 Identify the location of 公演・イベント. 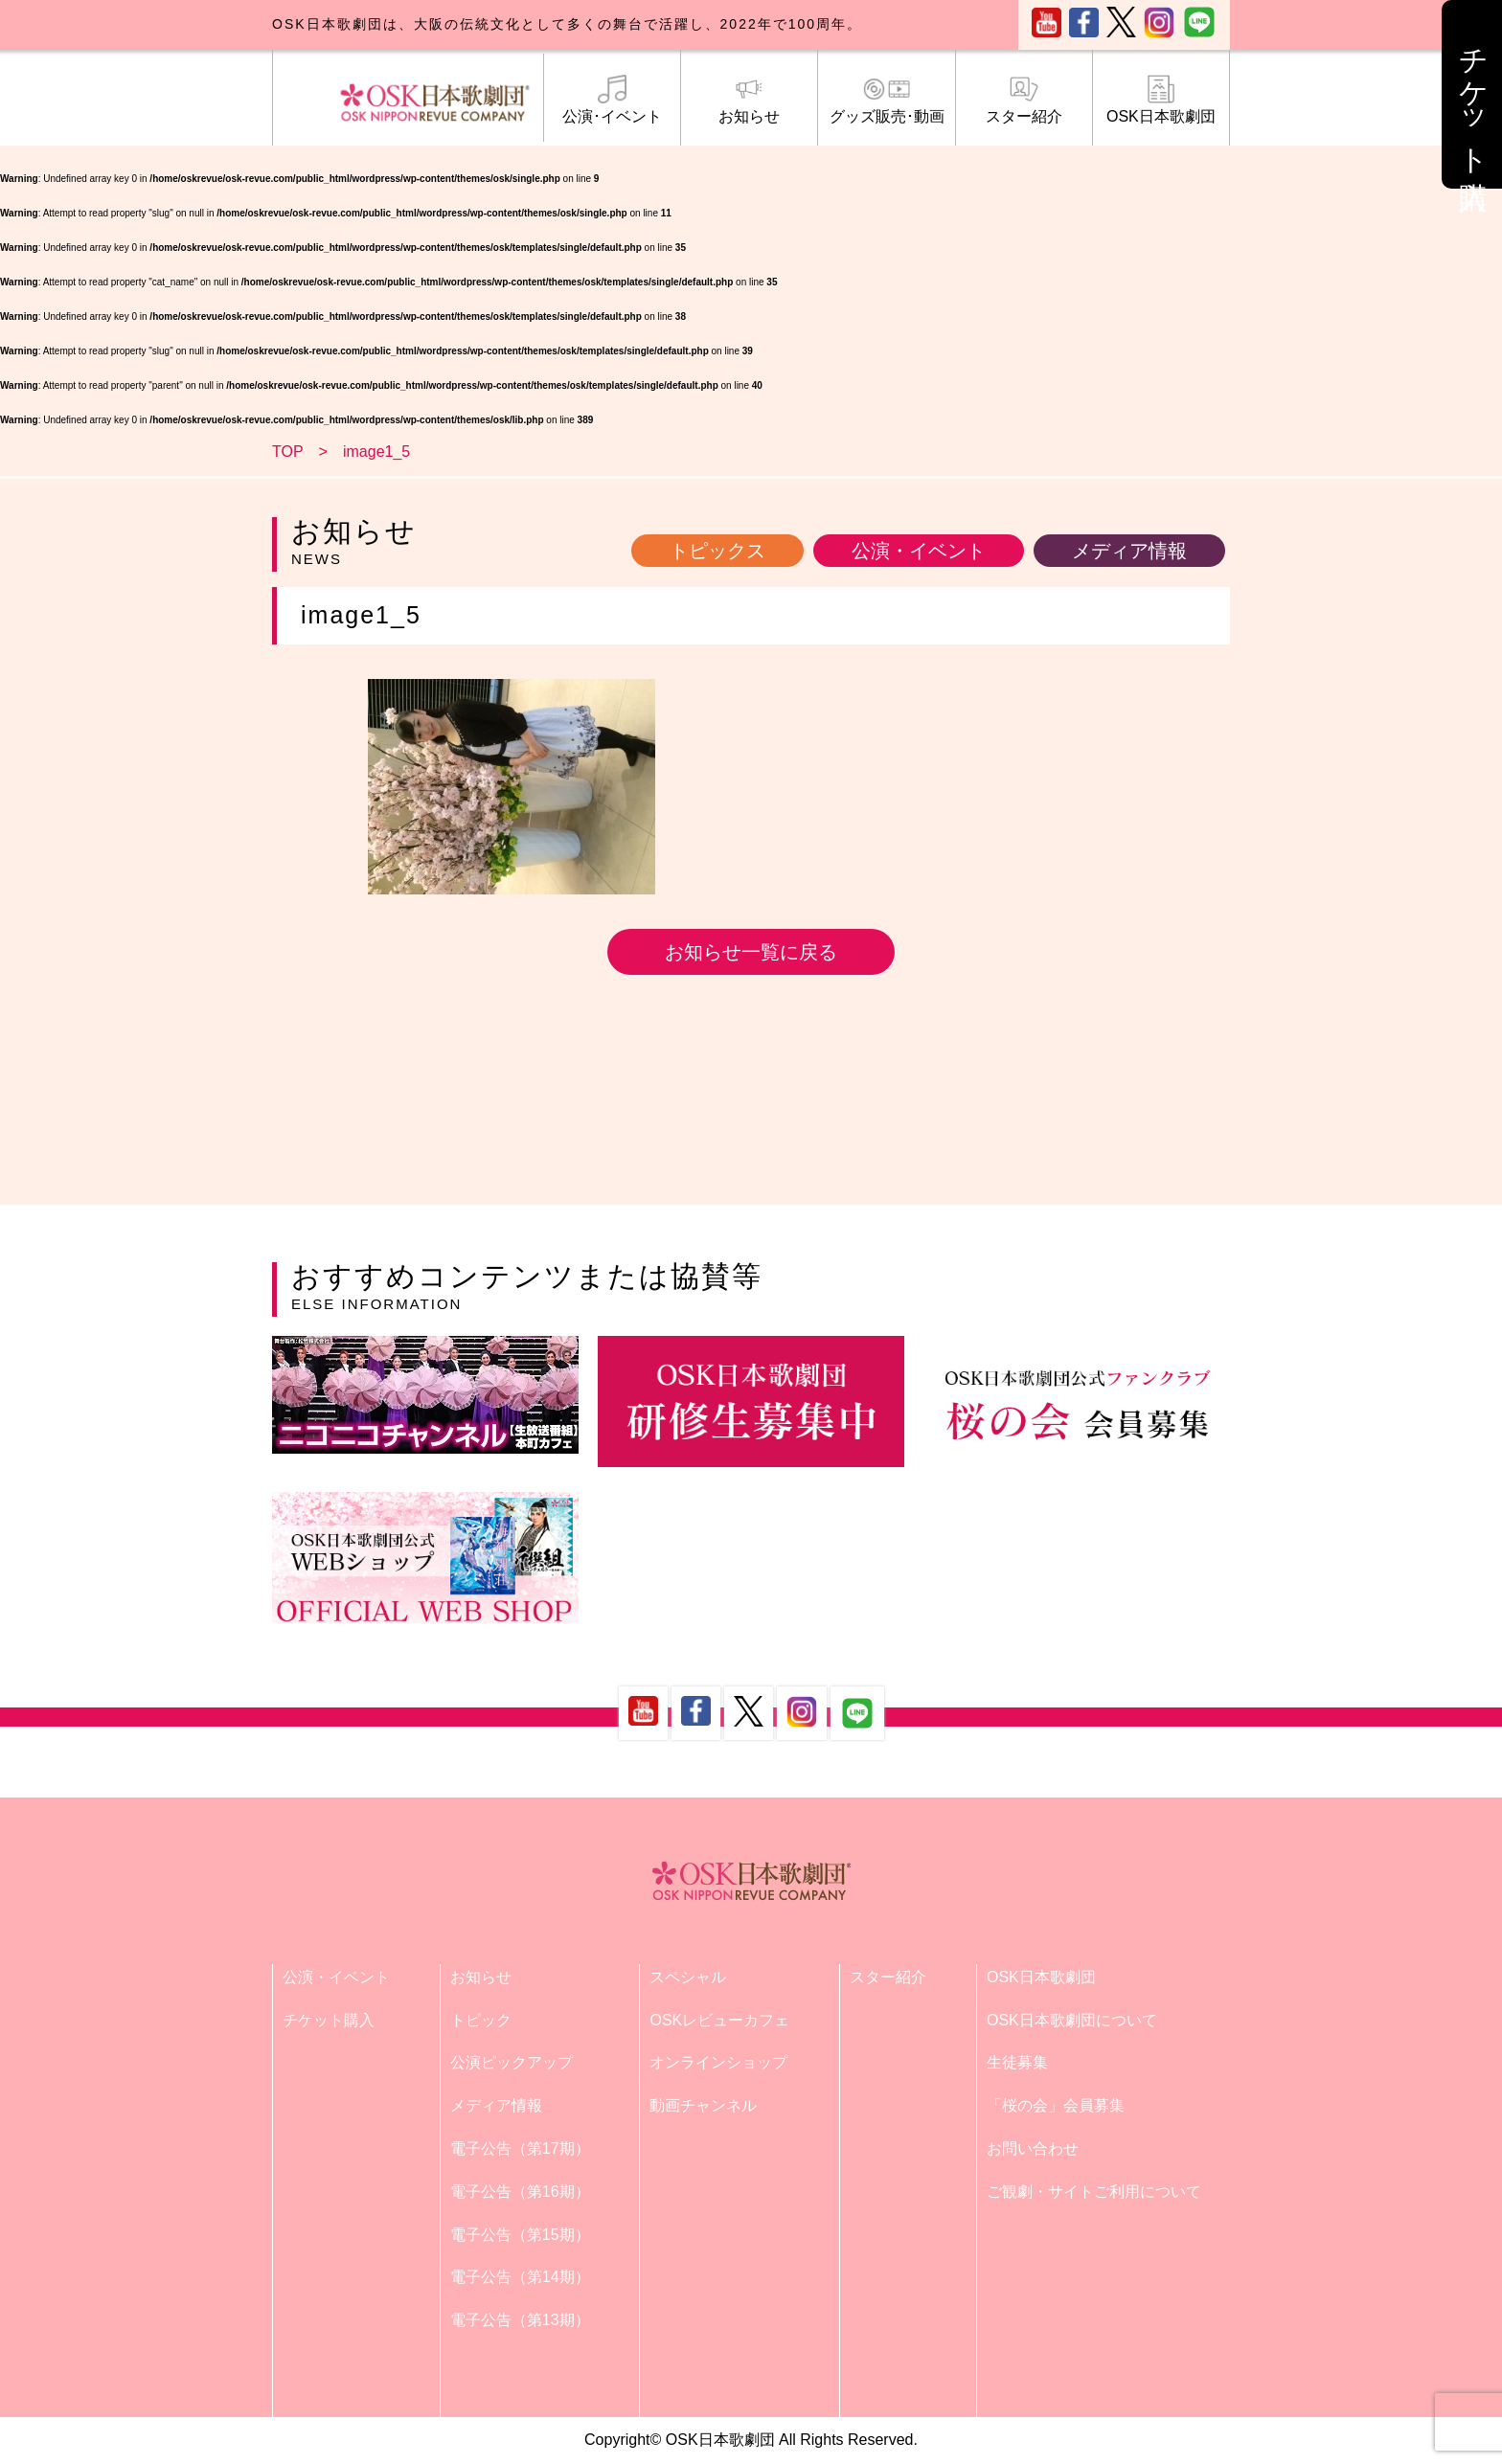
(919, 550).